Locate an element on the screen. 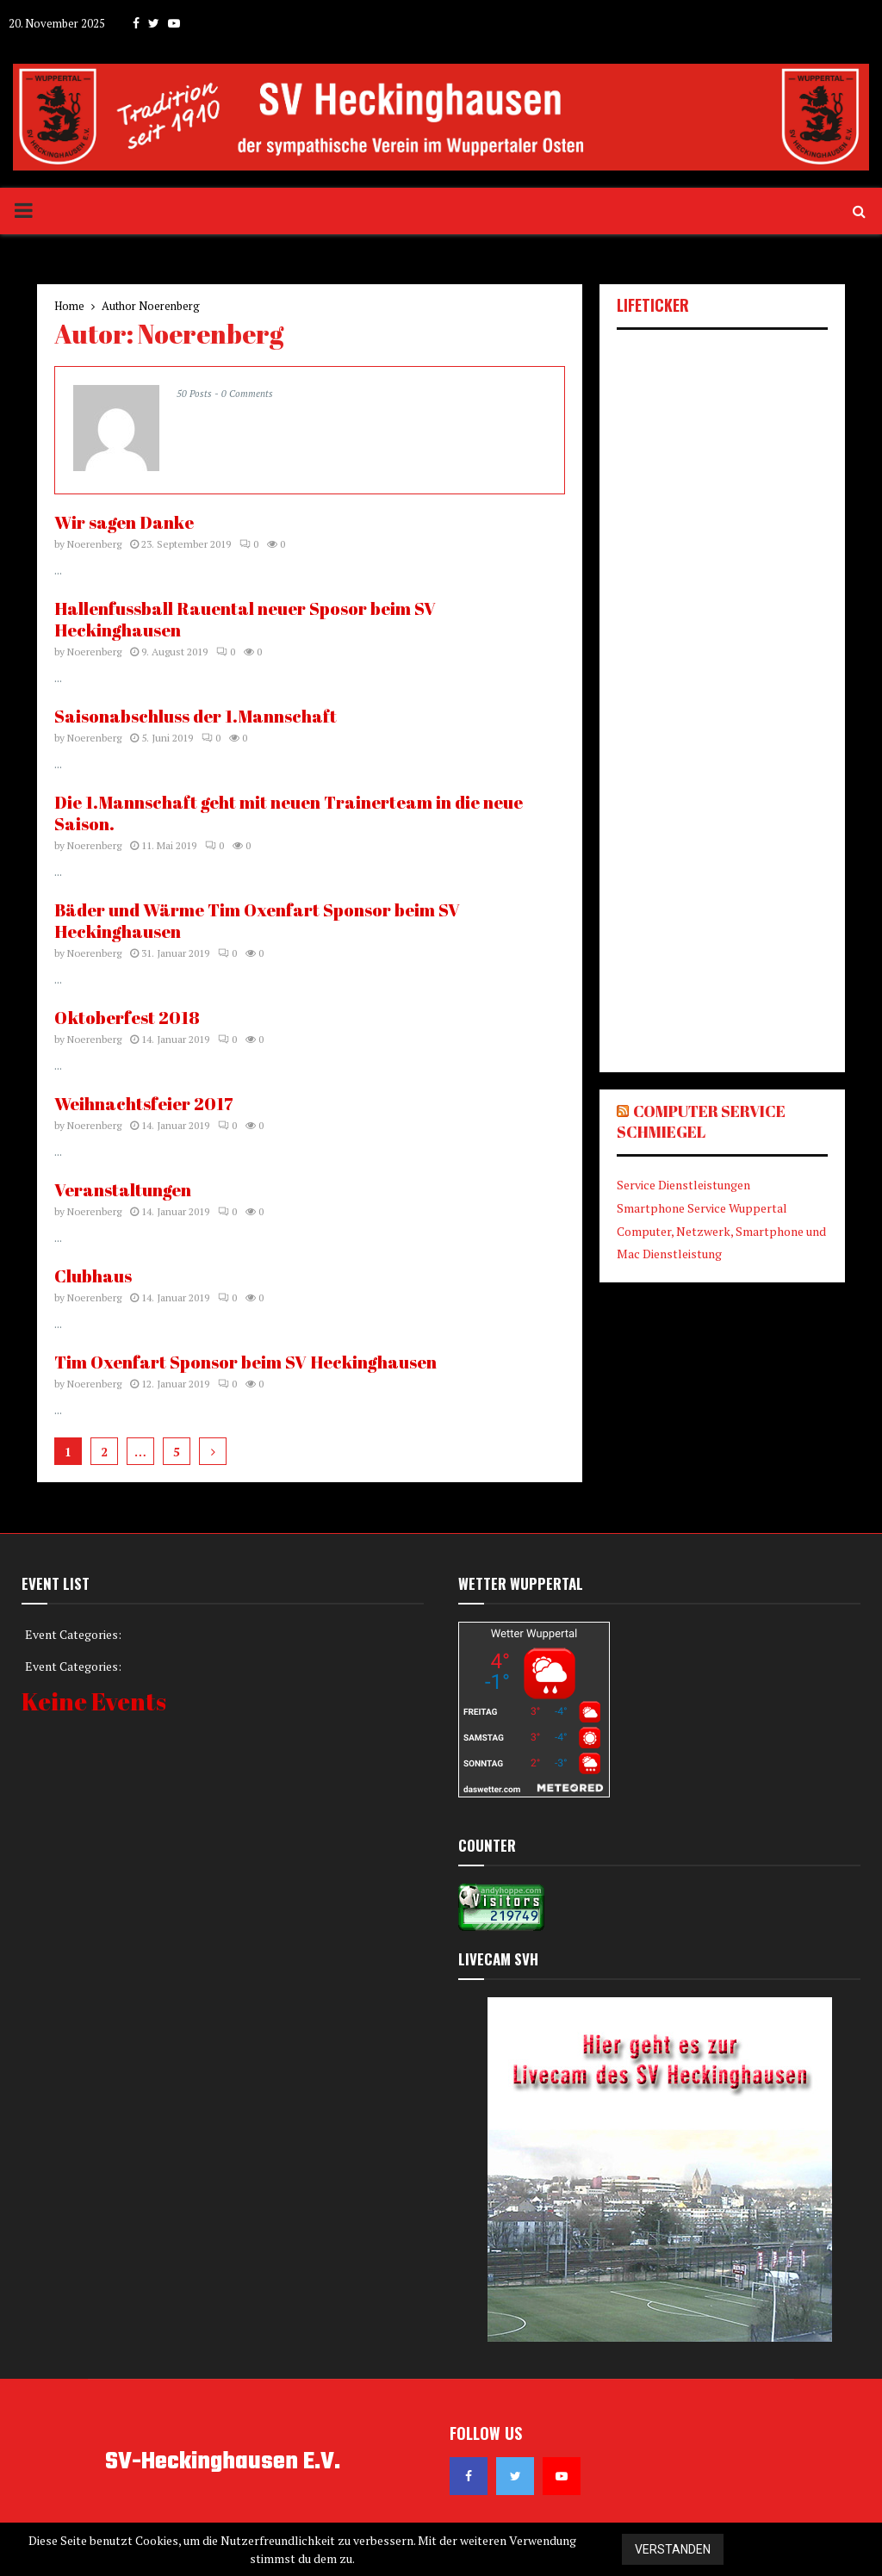  Saisonabschluss der 1.Mannschaft is located at coordinates (195, 716).